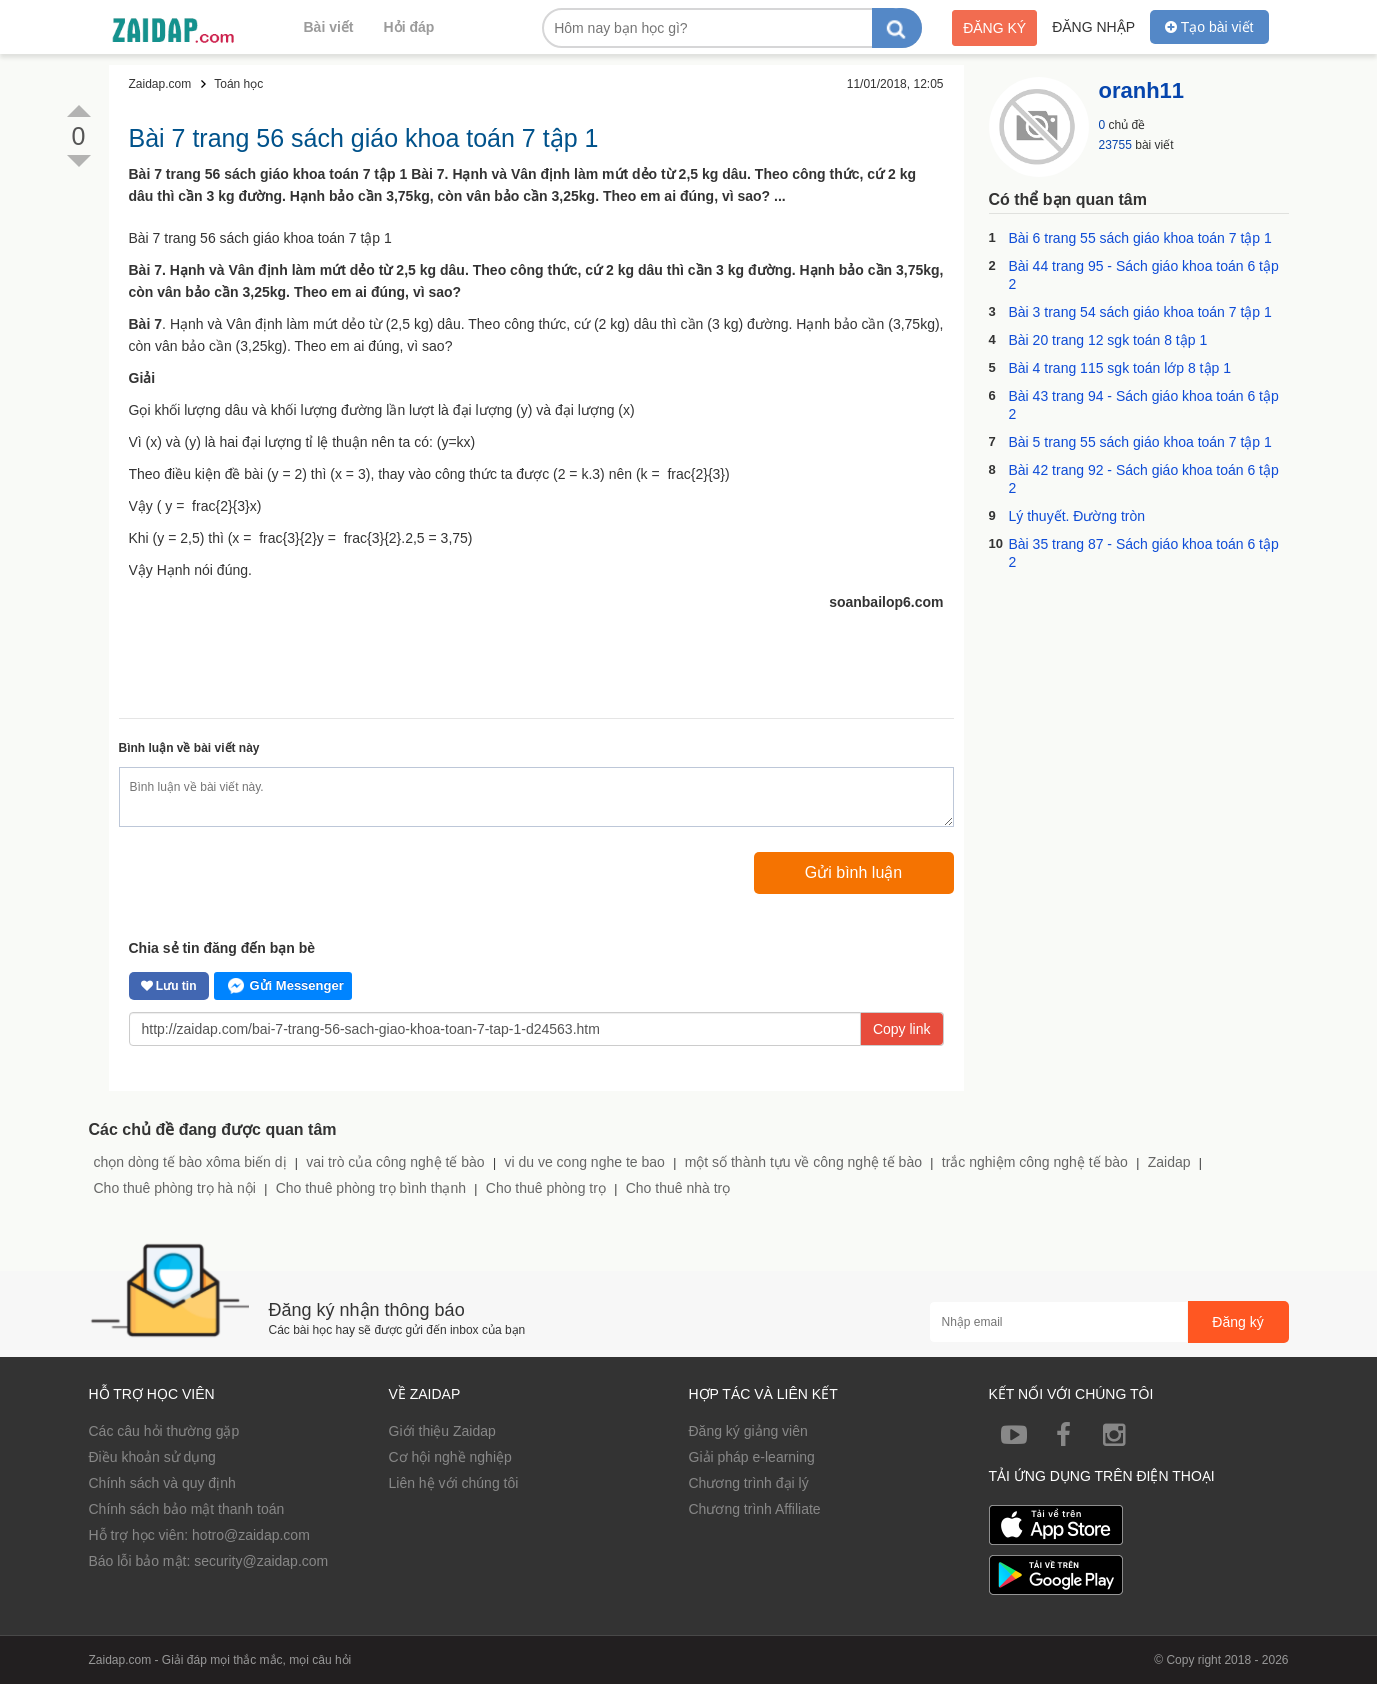 Image resolution: width=1377 pixels, height=1684 pixels. What do you see at coordinates (546, 1188) in the screenshot?
I see `Cho thuê phòng trọ` at bounding box center [546, 1188].